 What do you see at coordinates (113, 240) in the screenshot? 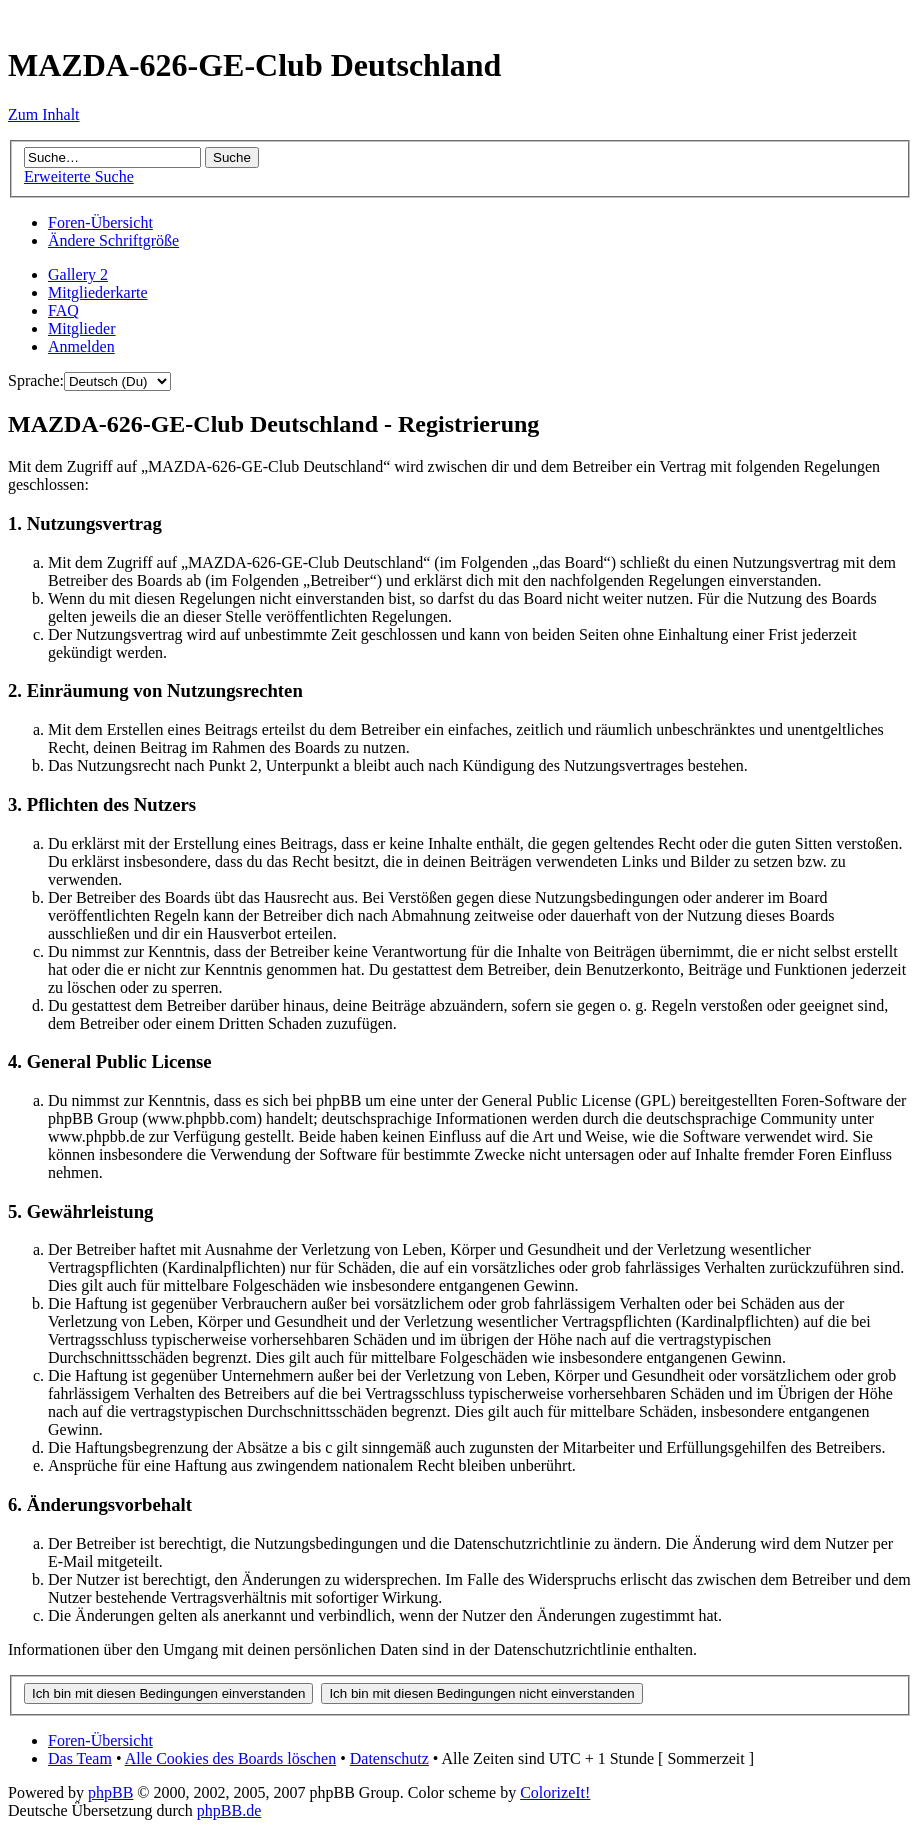
I see `Ändere Schriftgröße` at bounding box center [113, 240].